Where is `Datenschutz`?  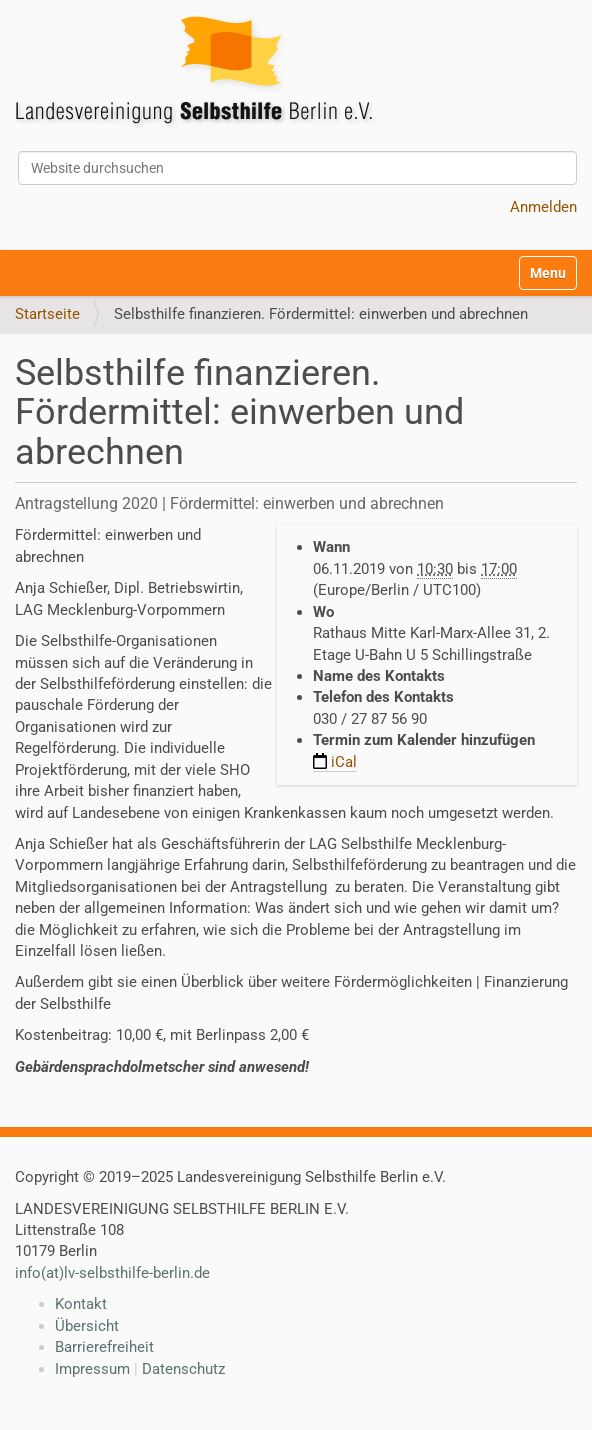 Datenschutz is located at coordinates (183, 1369).